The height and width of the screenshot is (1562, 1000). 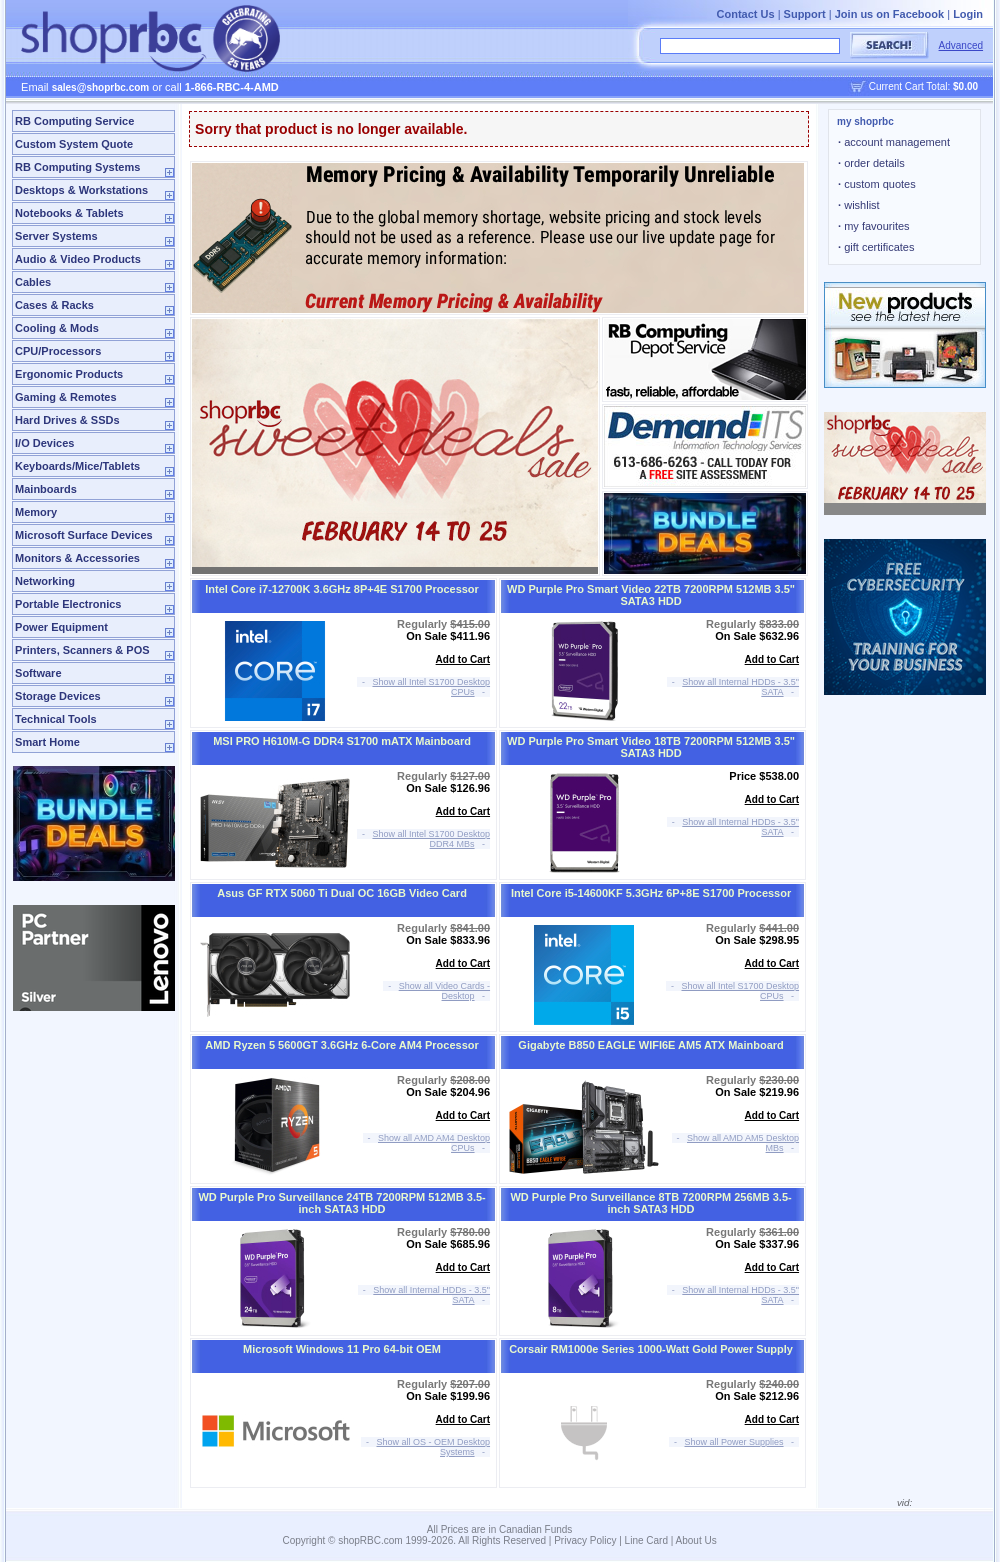 What do you see at coordinates (82, 650) in the screenshot?
I see `Printers, Scanners & POS` at bounding box center [82, 650].